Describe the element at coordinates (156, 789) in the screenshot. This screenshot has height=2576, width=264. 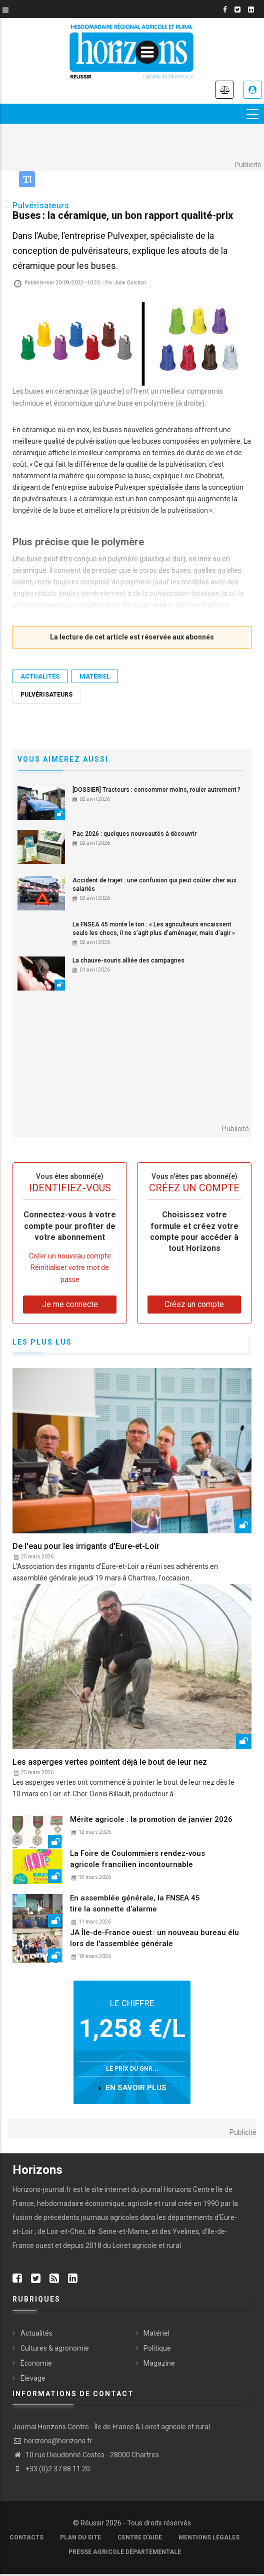
I see `[DOSSIER] Tracteurs : consommer moins, rouler autrement ?` at that location.